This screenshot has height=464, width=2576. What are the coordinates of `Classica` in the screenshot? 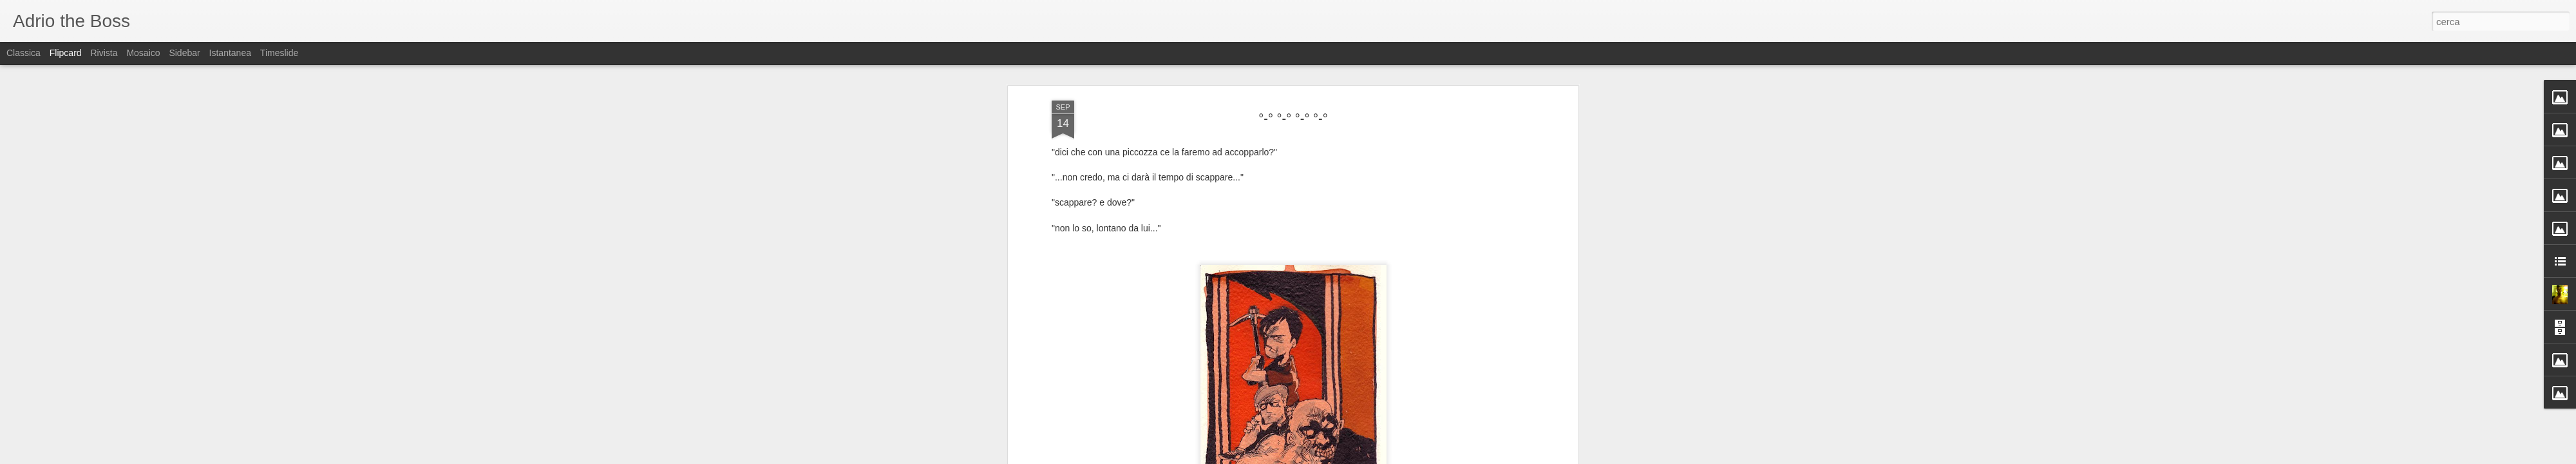 It's located at (23, 53).